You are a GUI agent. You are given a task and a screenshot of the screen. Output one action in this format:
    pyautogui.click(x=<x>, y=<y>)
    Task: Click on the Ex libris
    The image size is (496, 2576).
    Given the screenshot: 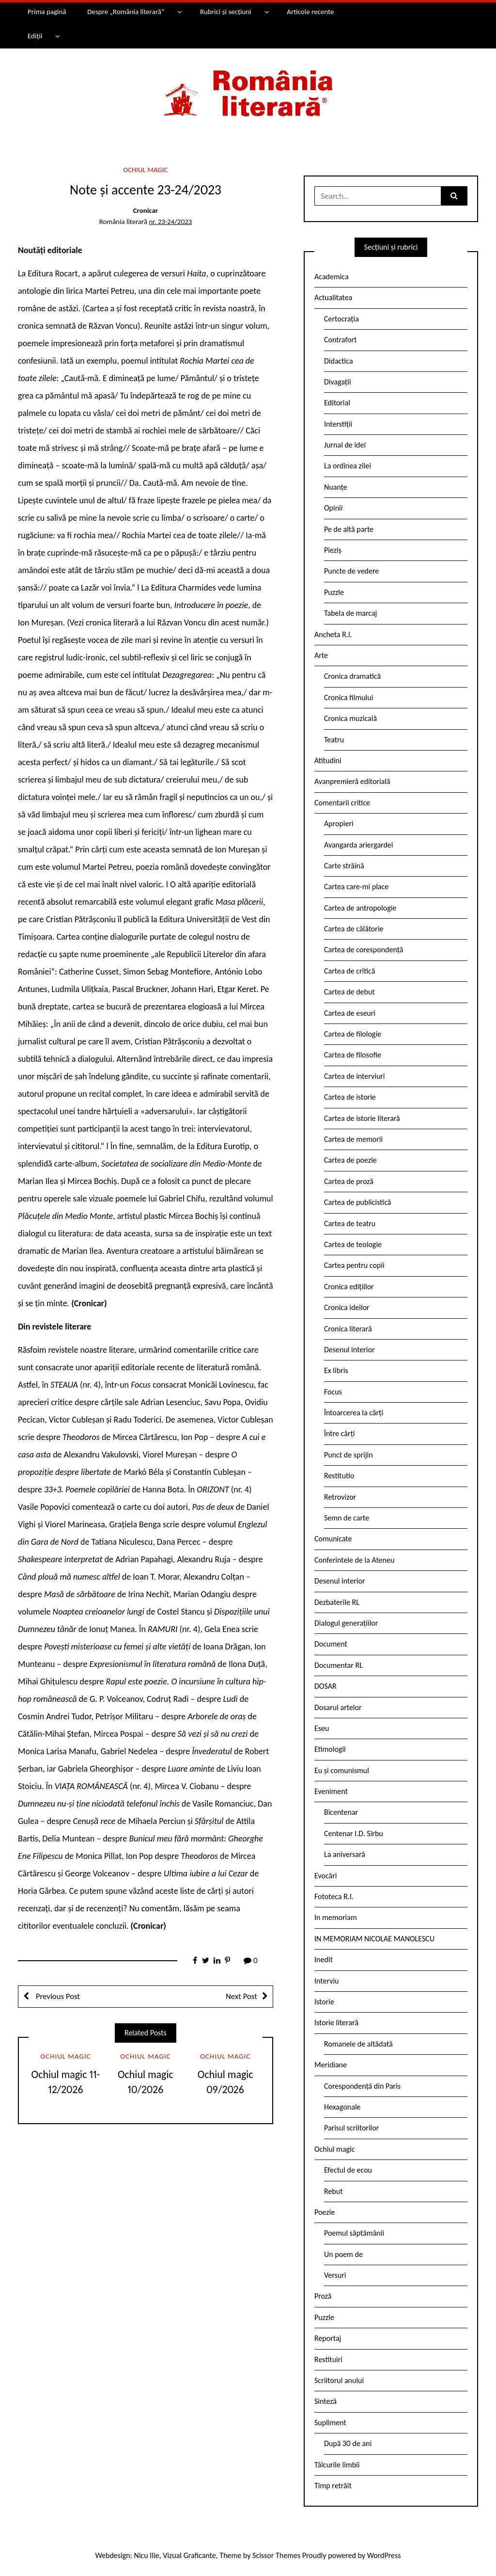 What is the action you would take?
    pyautogui.click(x=336, y=1370)
    